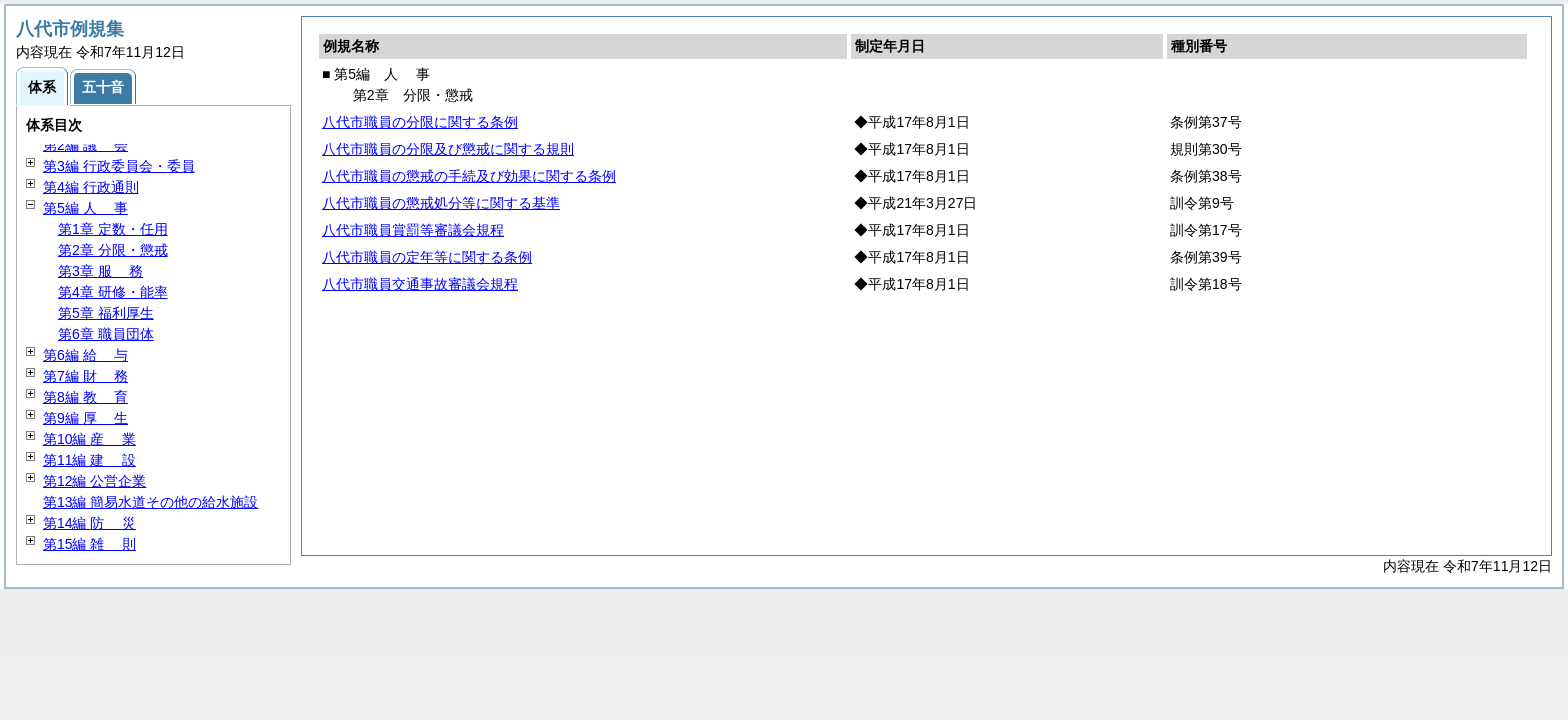  Describe the element at coordinates (89, 544) in the screenshot. I see `第15編 則` at that location.